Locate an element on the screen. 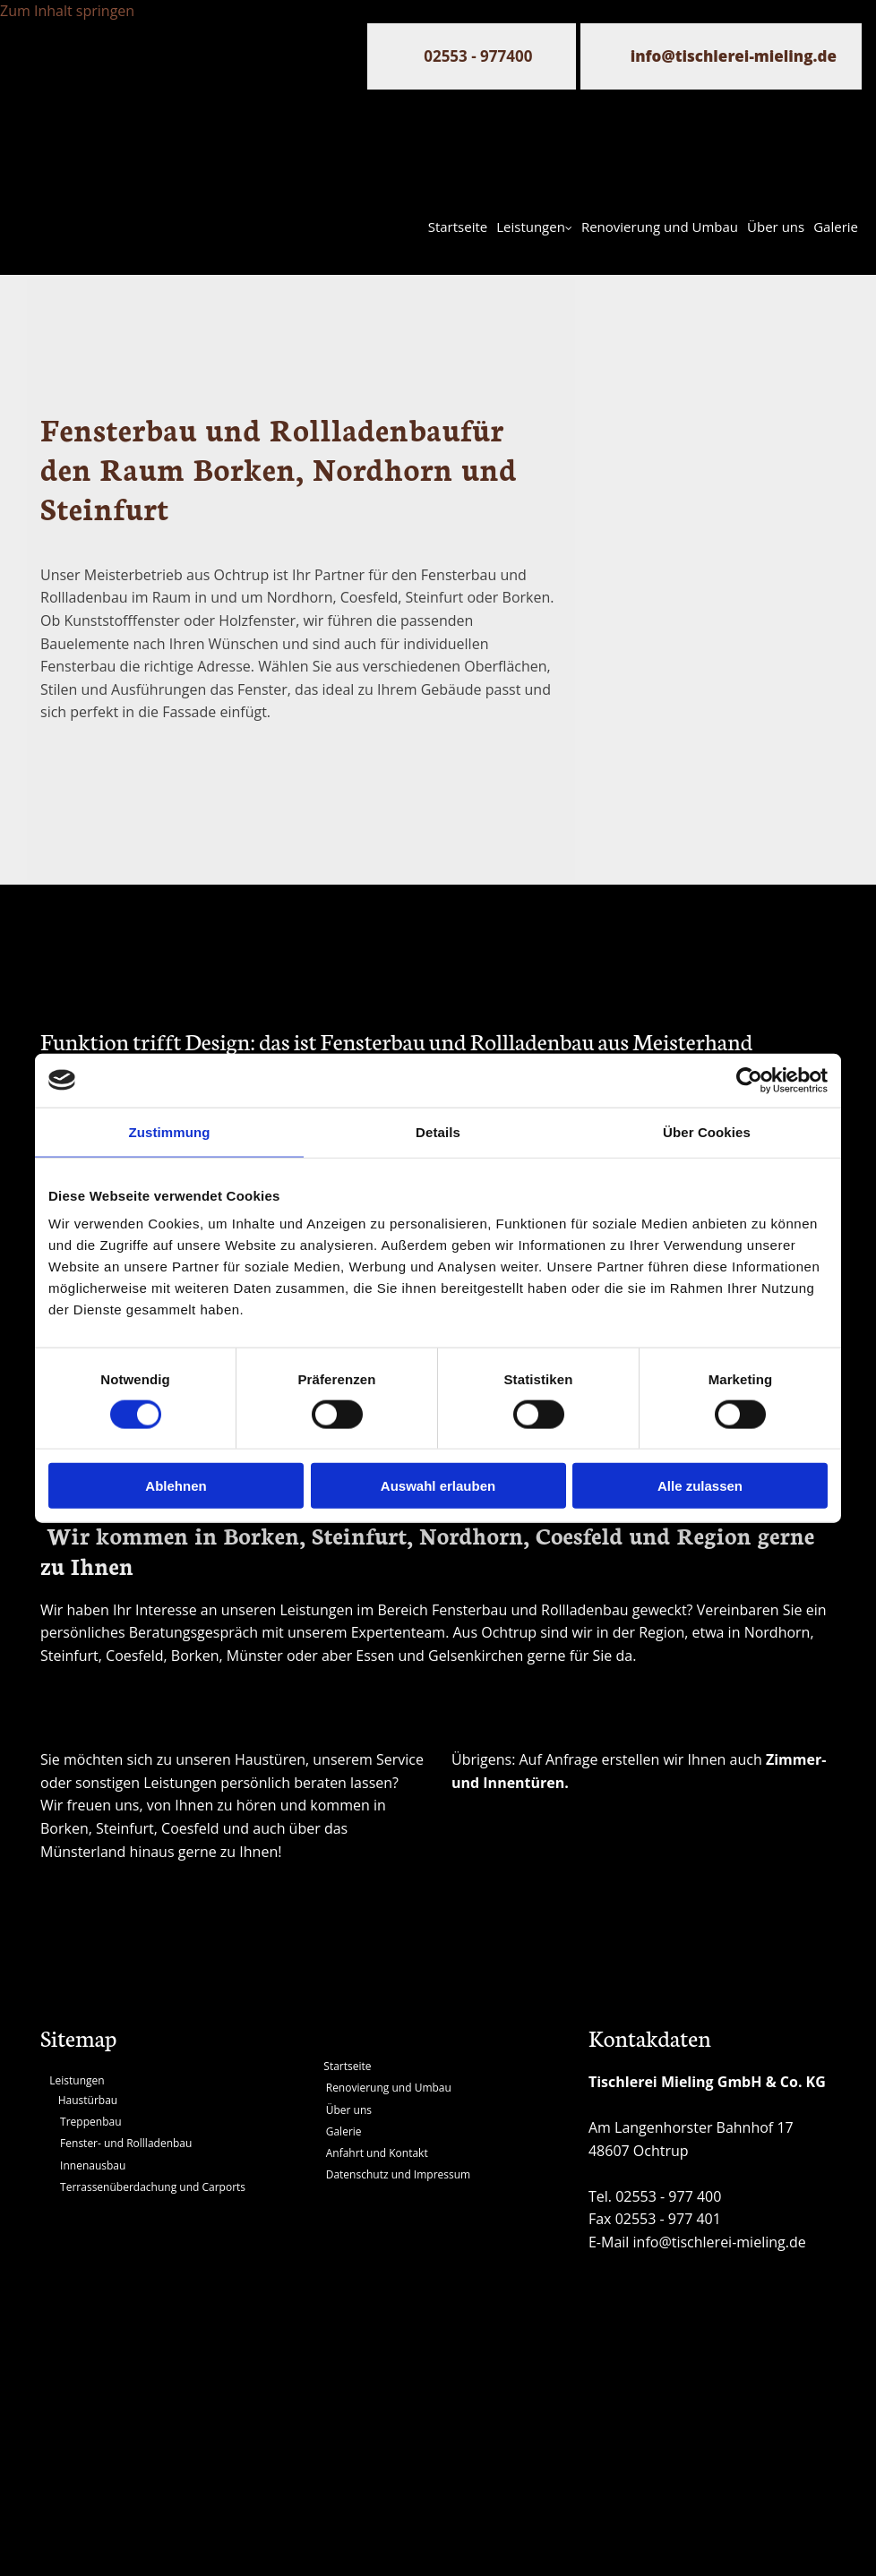 The image size is (876, 2576). Startseite is located at coordinates (458, 226).